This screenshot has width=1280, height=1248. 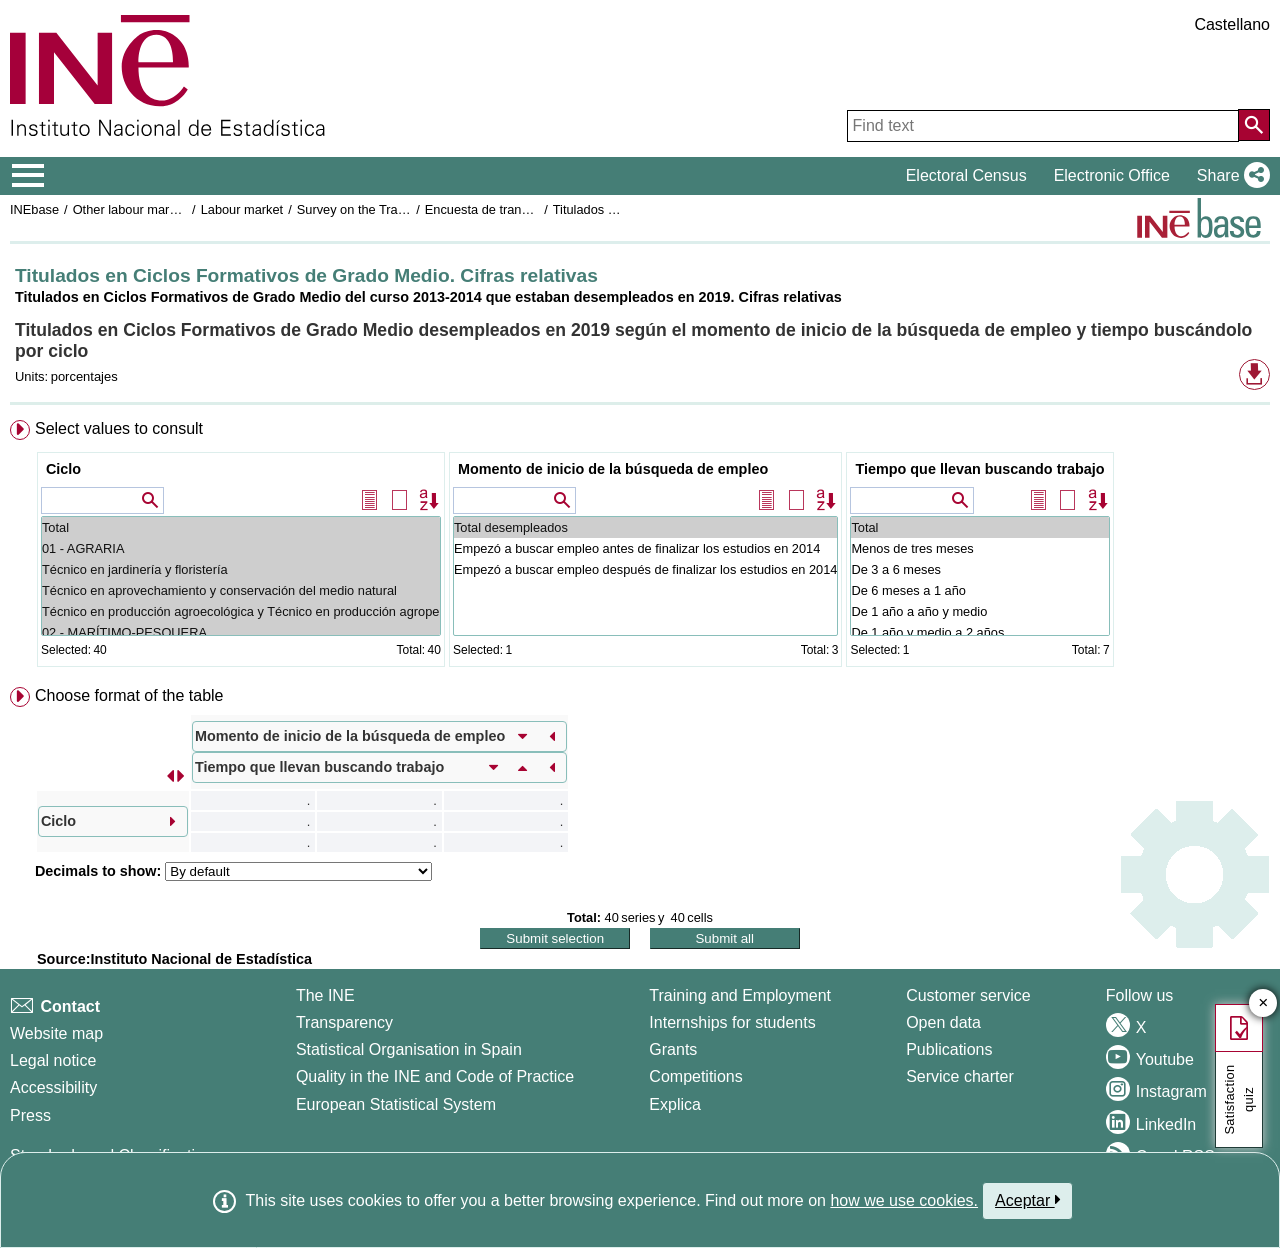 What do you see at coordinates (241, 590) in the screenshot?
I see `Técnico en aprovechamiento y conservación del medio natural` at bounding box center [241, 590].